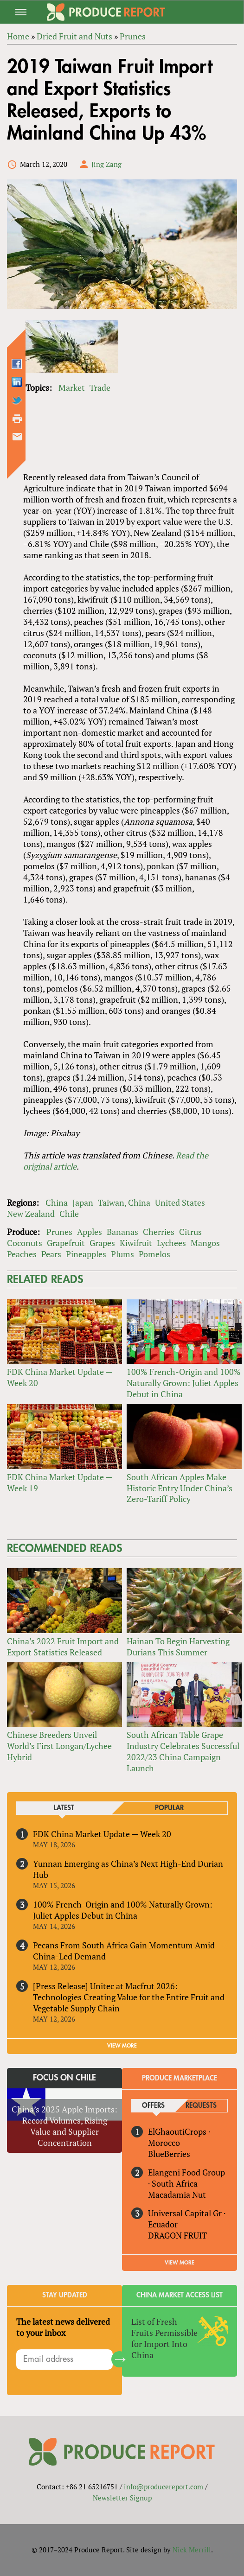 The image size is (244, 2576). What do you see at coordinates (86, 1253) in the screenshot?
I see `Pineapples` at bounding box center [86, 1253].